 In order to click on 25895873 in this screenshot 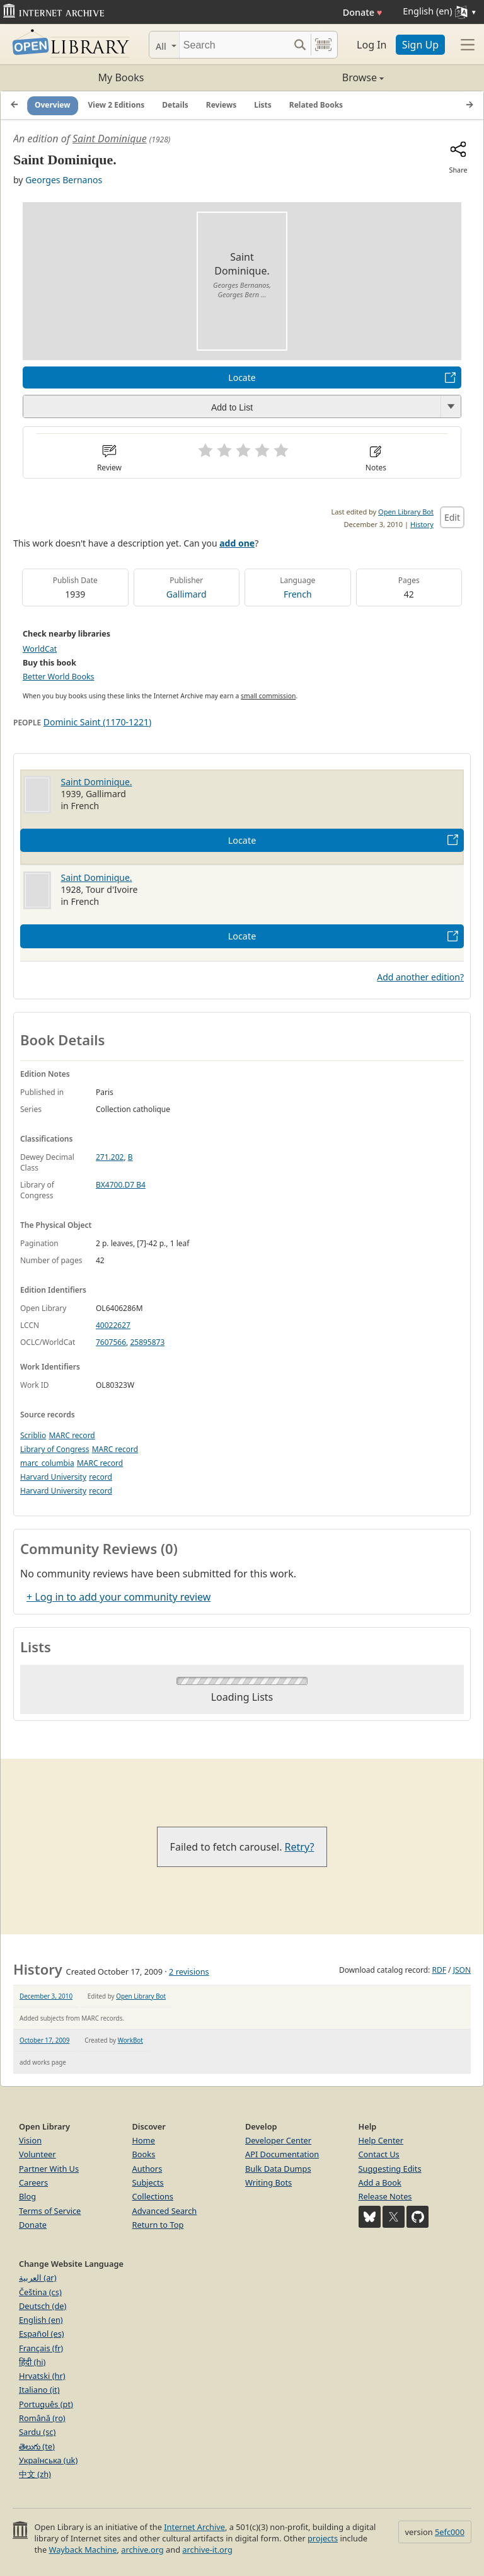, I will do `click(147, 1342)`.